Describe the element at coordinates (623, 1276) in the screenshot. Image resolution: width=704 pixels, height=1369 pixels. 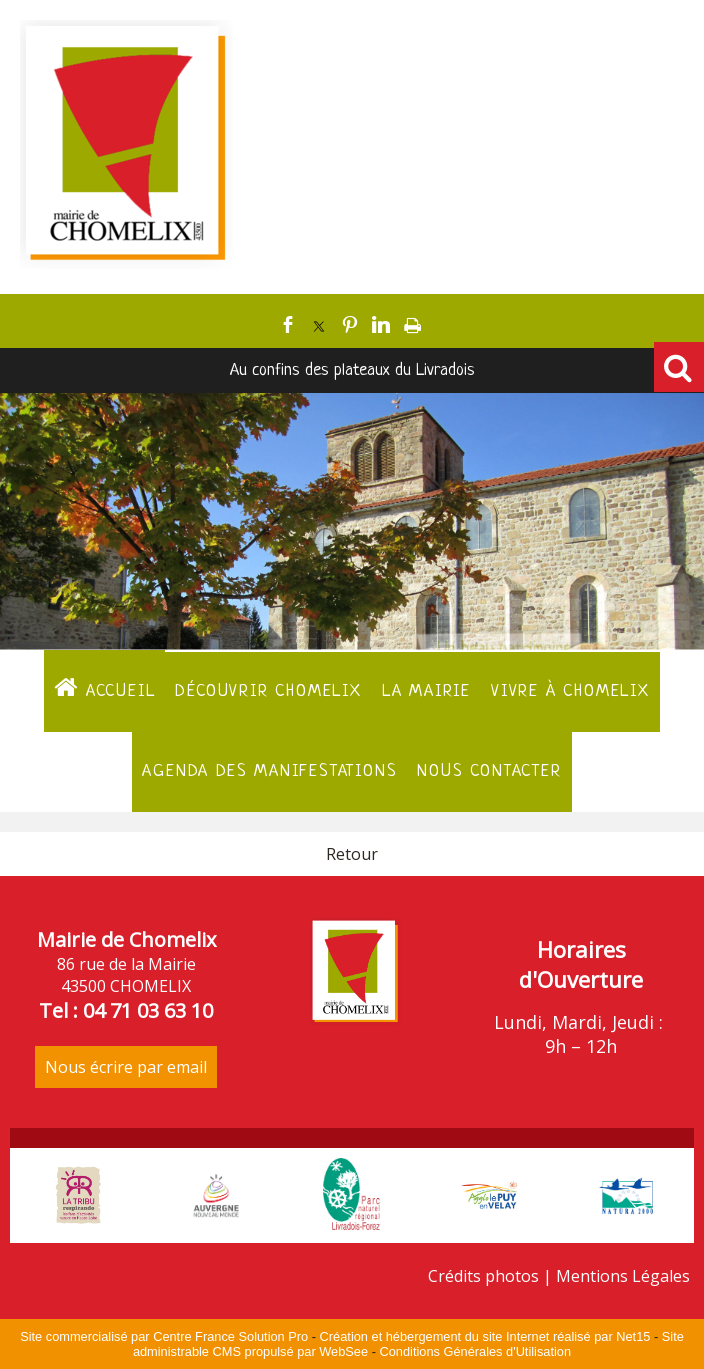
I see `Mentions Légales` at that location.